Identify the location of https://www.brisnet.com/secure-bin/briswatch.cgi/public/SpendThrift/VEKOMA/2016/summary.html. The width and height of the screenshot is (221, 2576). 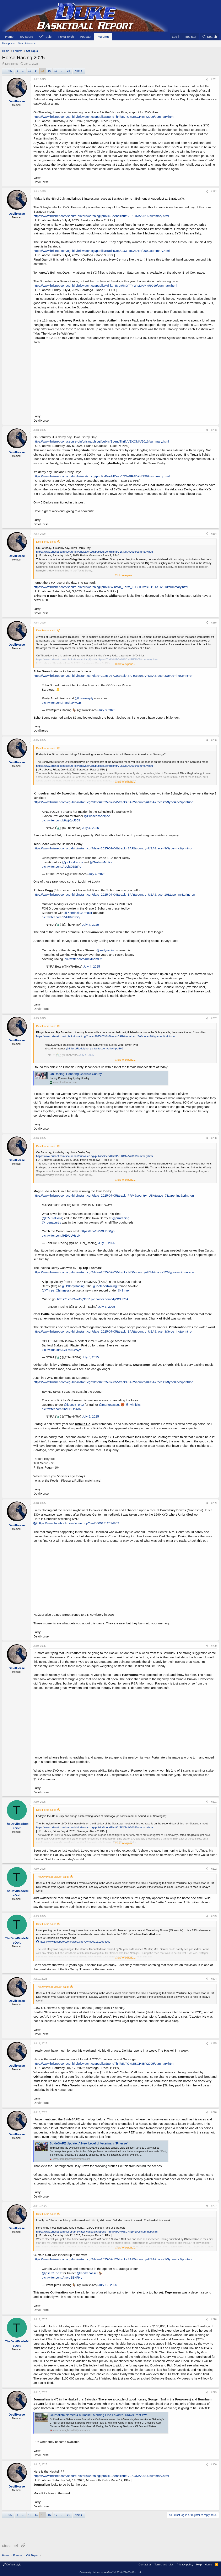
(101, 216).